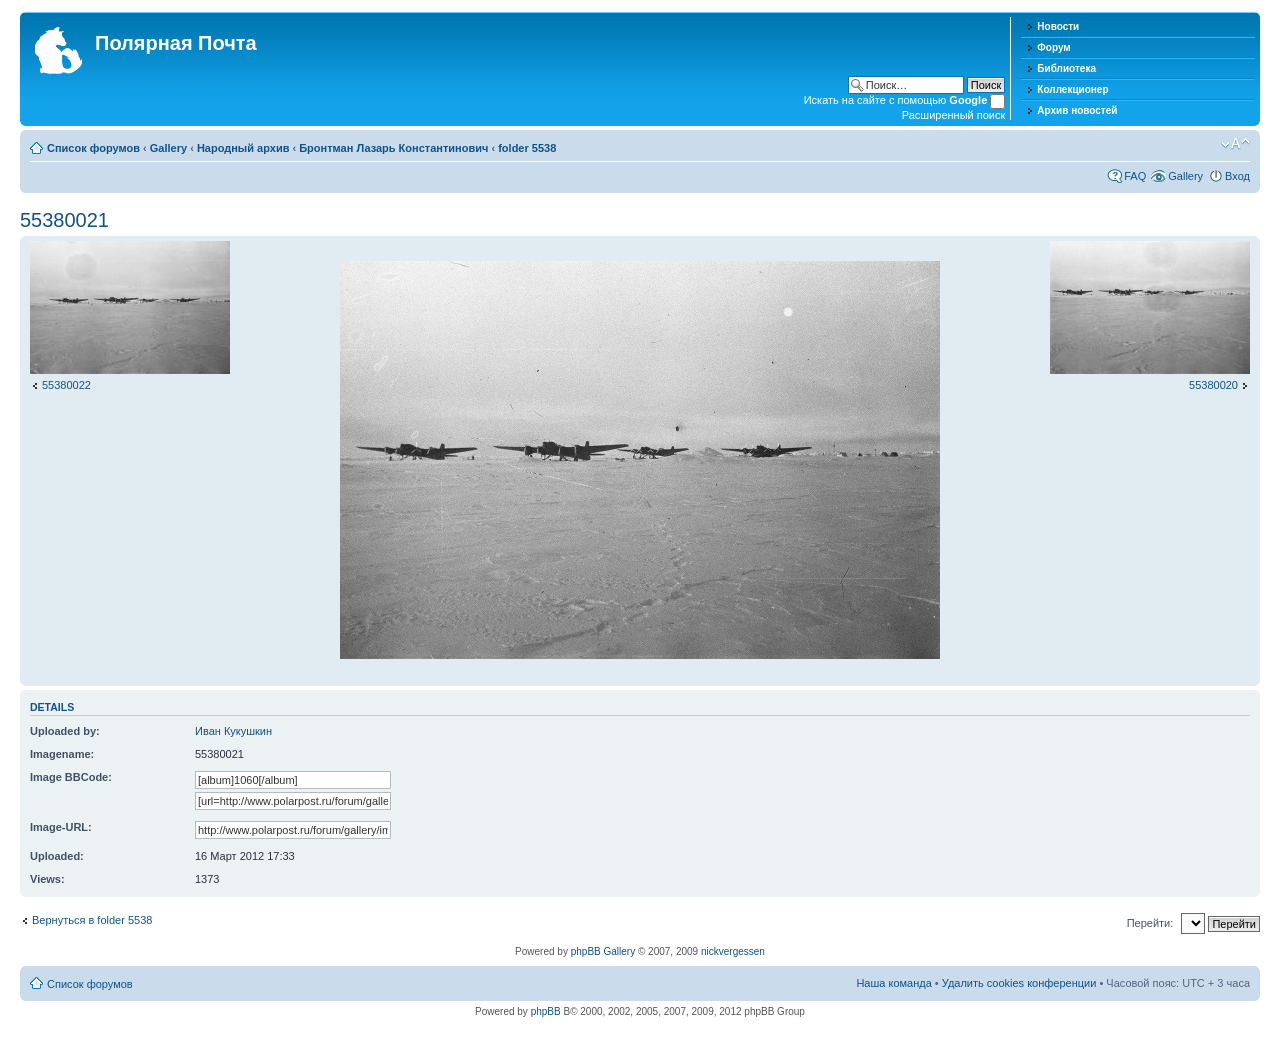 This screenshot has width=1280, height=1045. What do you see at coordinates (546, 1011) in the screenshot?
I see `phpBB` at bounding box center [546, 1011].